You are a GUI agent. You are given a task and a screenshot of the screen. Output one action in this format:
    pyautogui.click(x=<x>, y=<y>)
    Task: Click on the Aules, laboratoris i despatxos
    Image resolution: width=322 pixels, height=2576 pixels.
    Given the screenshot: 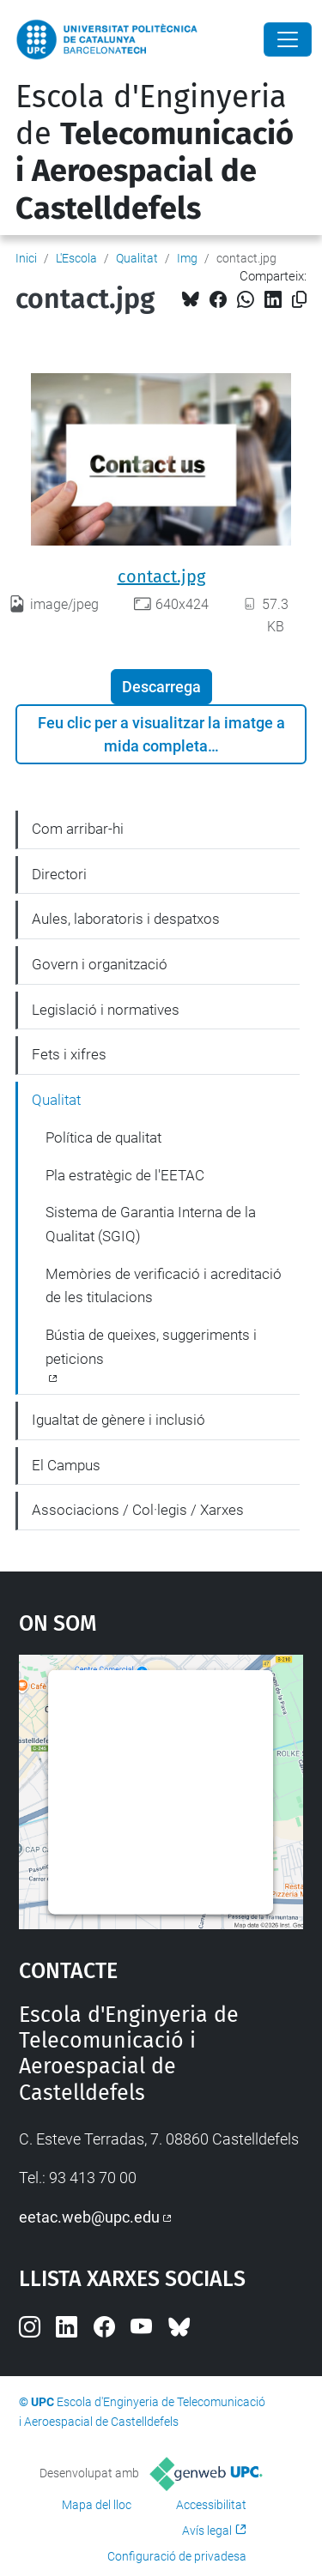 What is the action you would take?
    pyautogui.click(x=126, y=918)
    